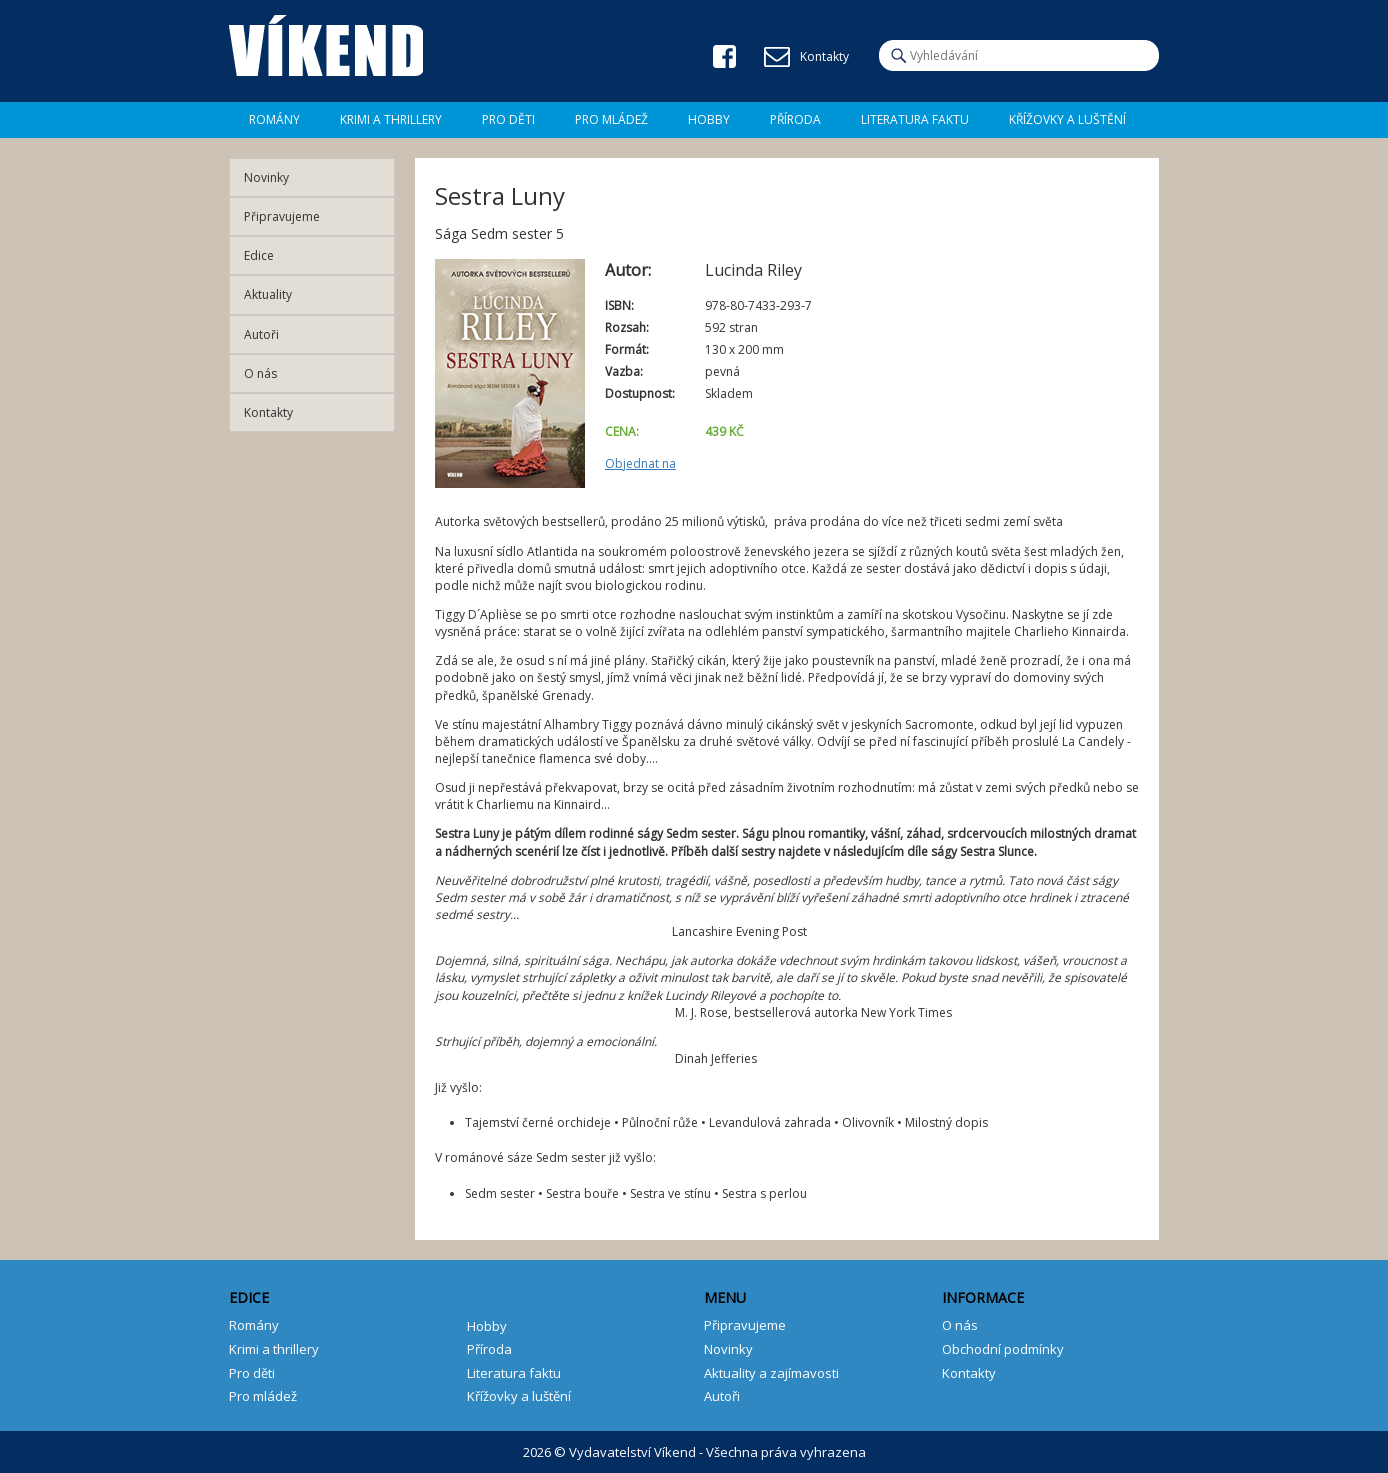 The height and width of the screenshot is (1473, 1388). Describe the element at coordinates (611, 119) in the screenshot. I see `Pro mládež` at that location.